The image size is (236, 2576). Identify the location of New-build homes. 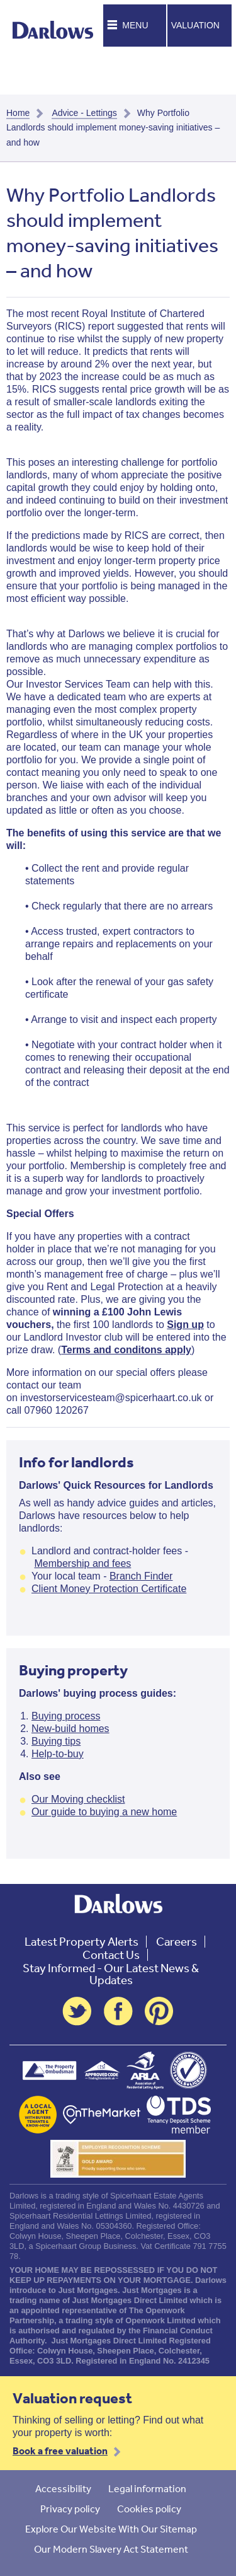
(70, 1728).